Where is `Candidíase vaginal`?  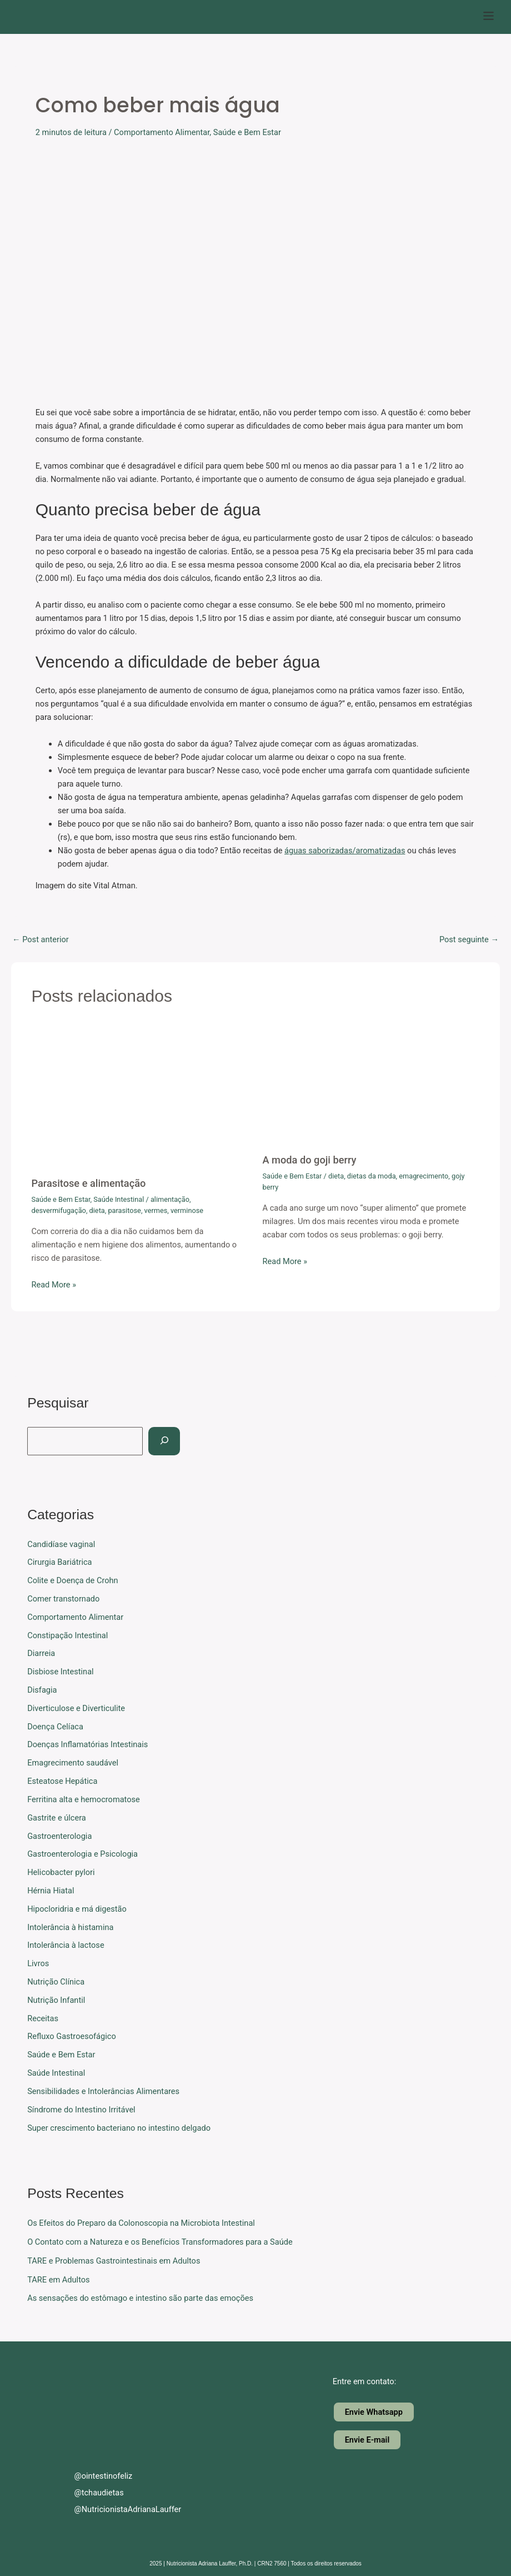 Candidíase vaginal is located at coordinates (61, 1544).